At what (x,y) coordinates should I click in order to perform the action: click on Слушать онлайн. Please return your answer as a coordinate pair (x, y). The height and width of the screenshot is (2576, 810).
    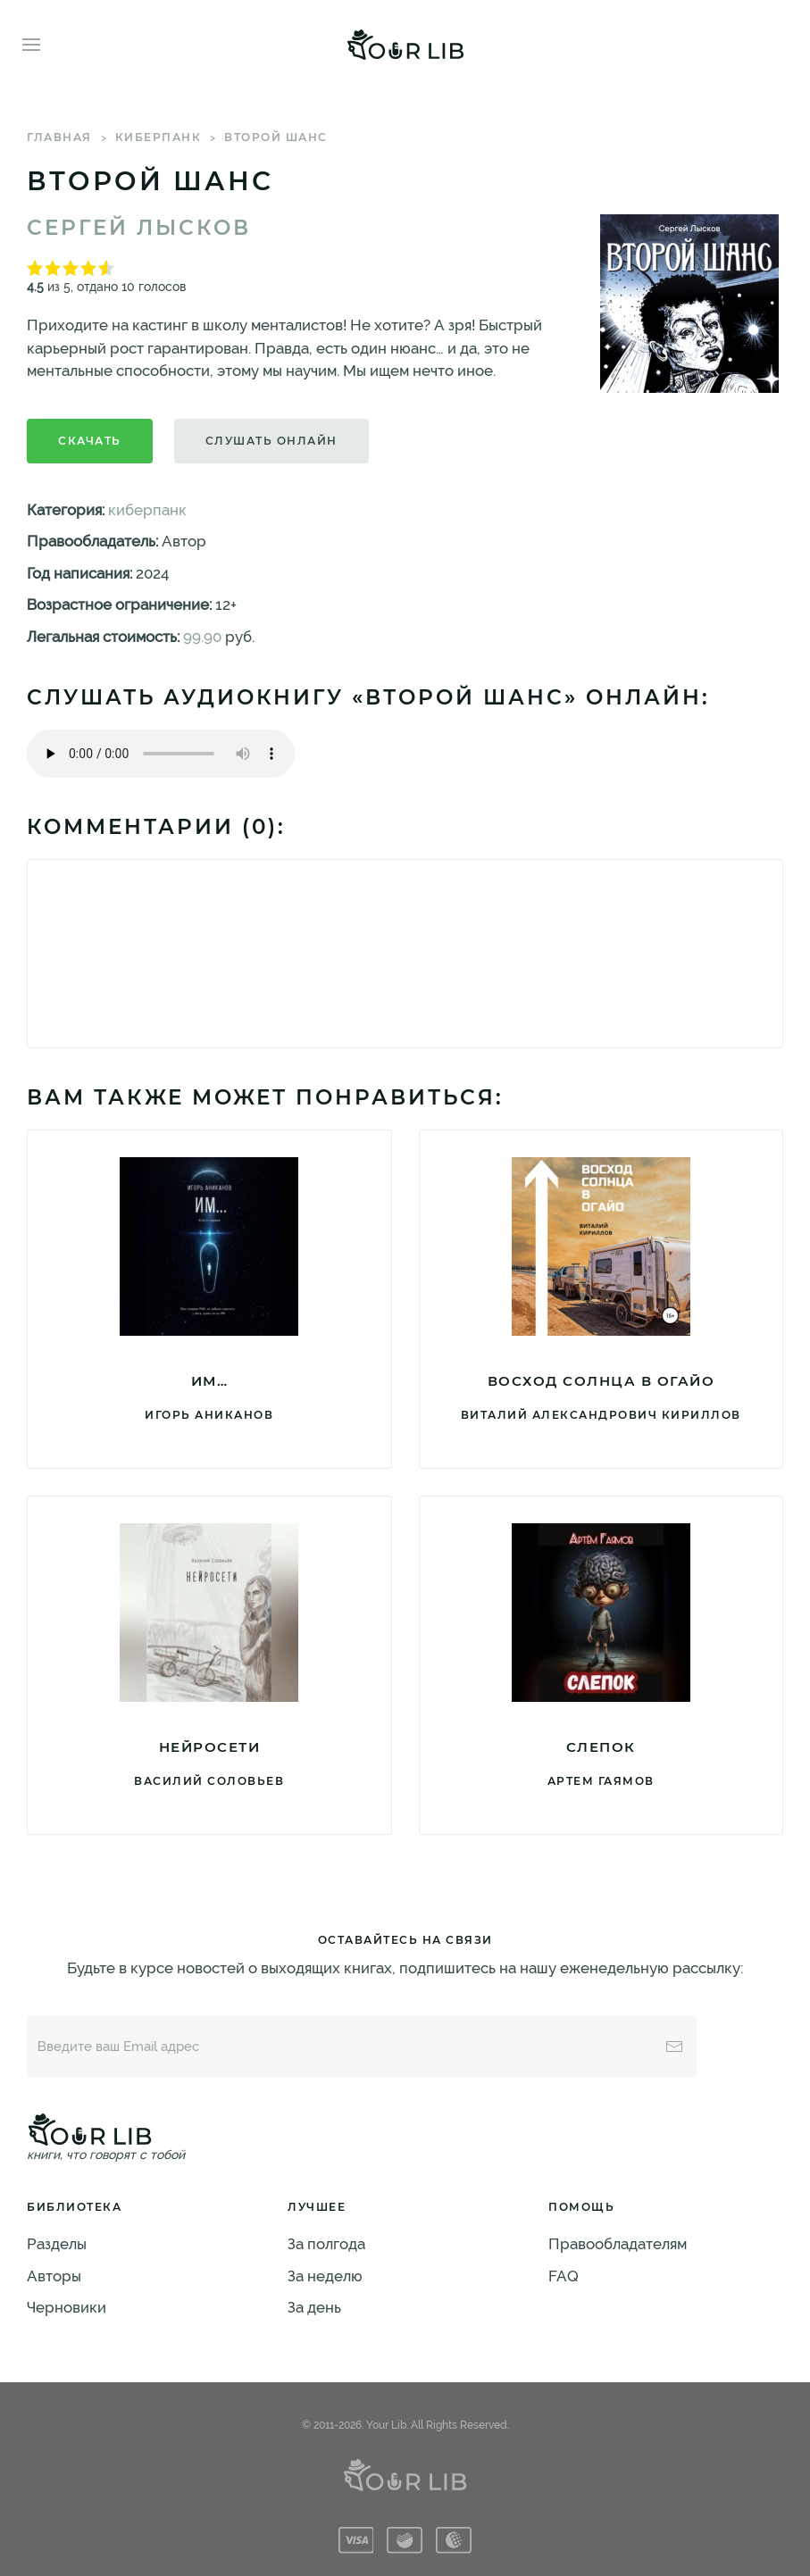
    Looking at the image, I should click on (271, 440).